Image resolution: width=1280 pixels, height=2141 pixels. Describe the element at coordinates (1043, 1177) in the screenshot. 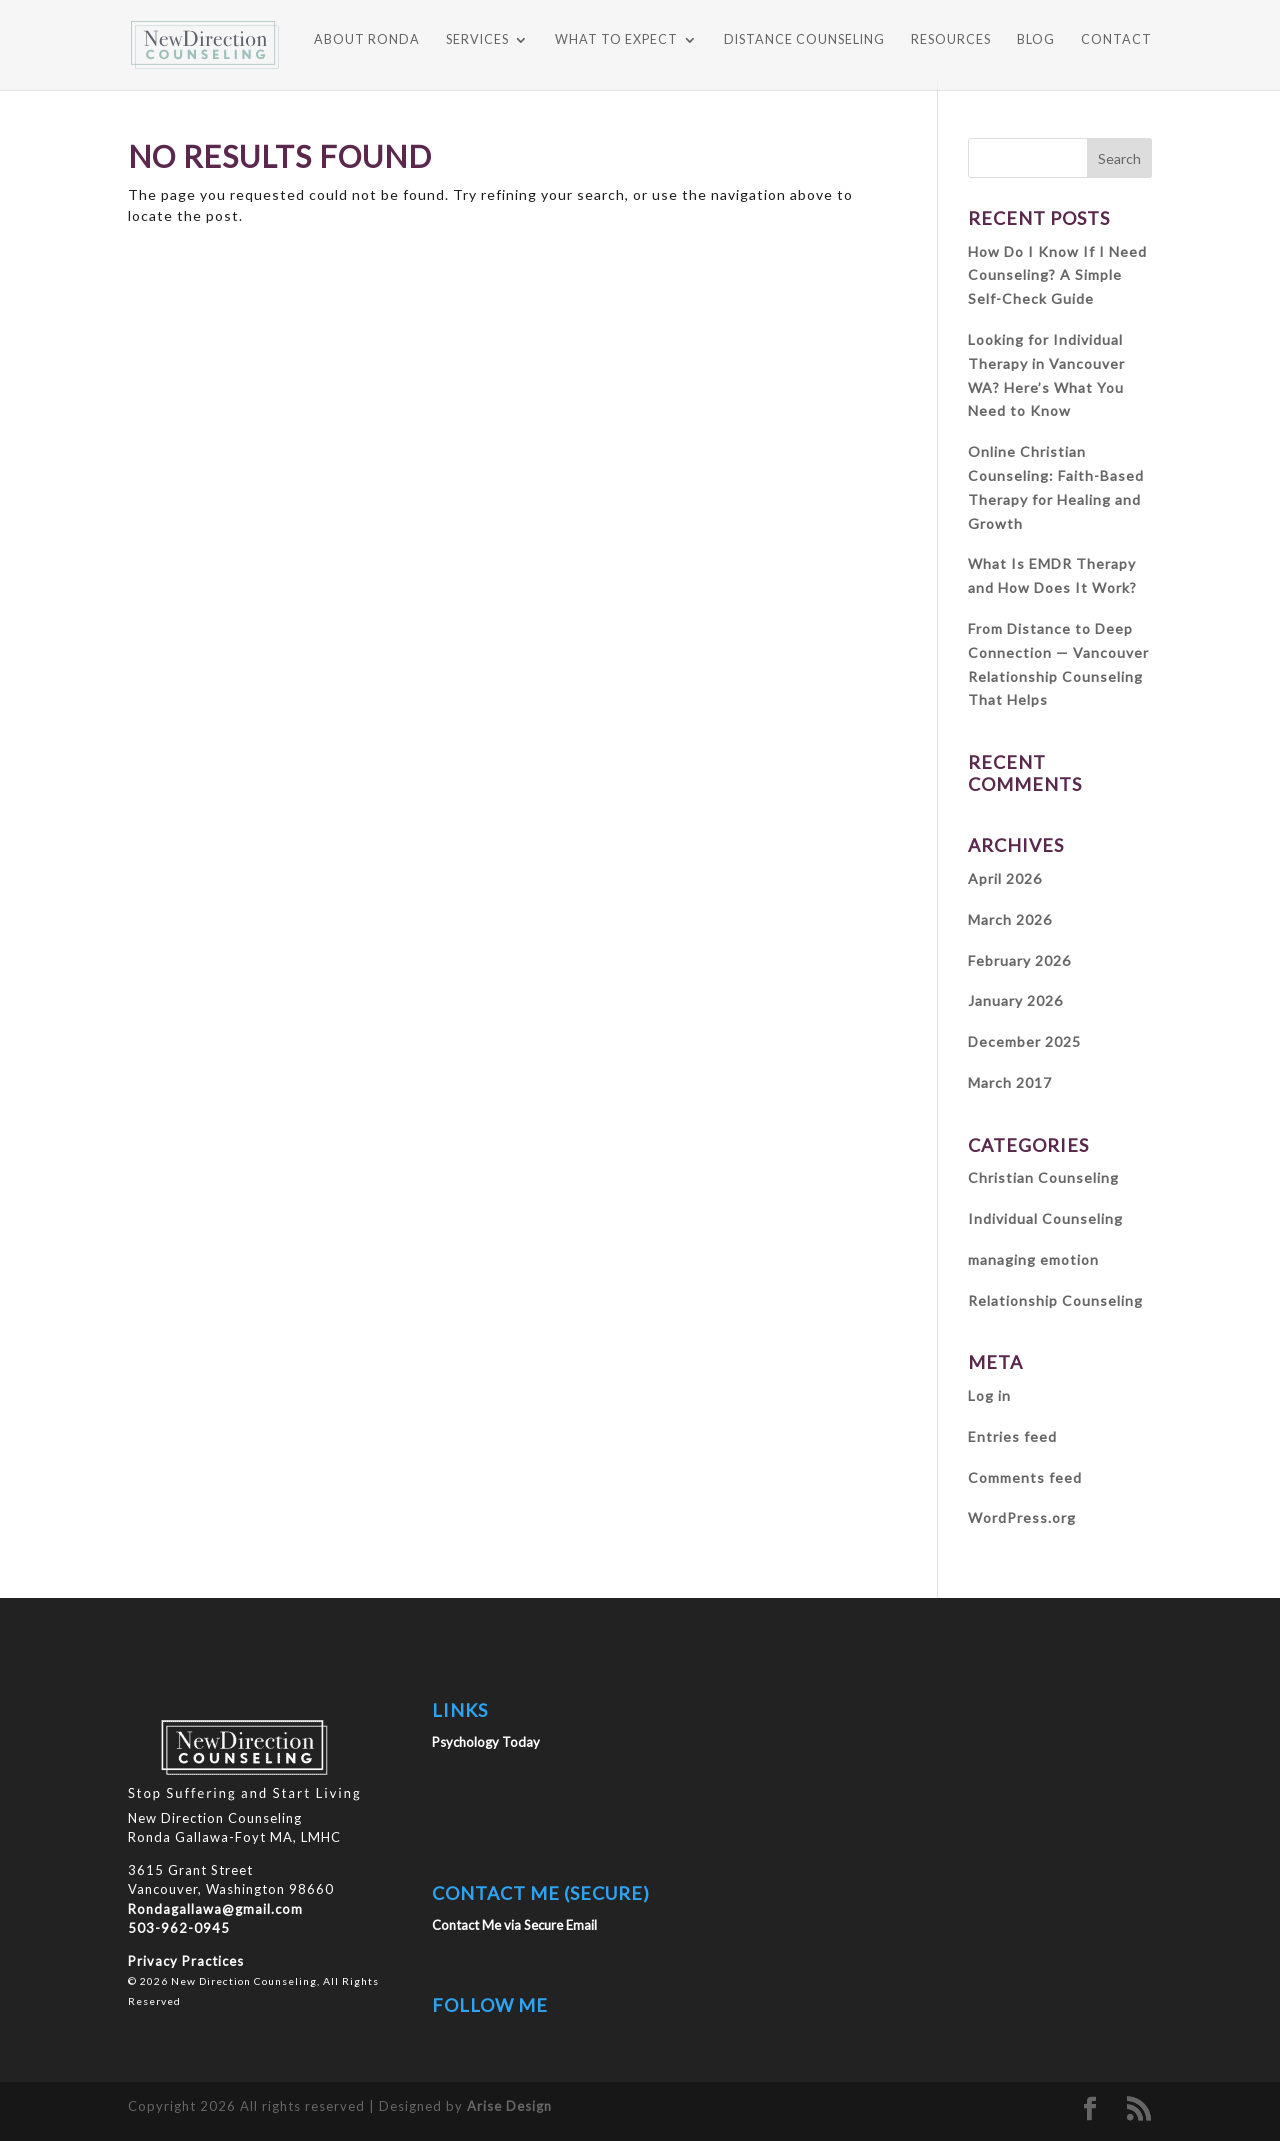

I see `Christian Counseling` at that location.